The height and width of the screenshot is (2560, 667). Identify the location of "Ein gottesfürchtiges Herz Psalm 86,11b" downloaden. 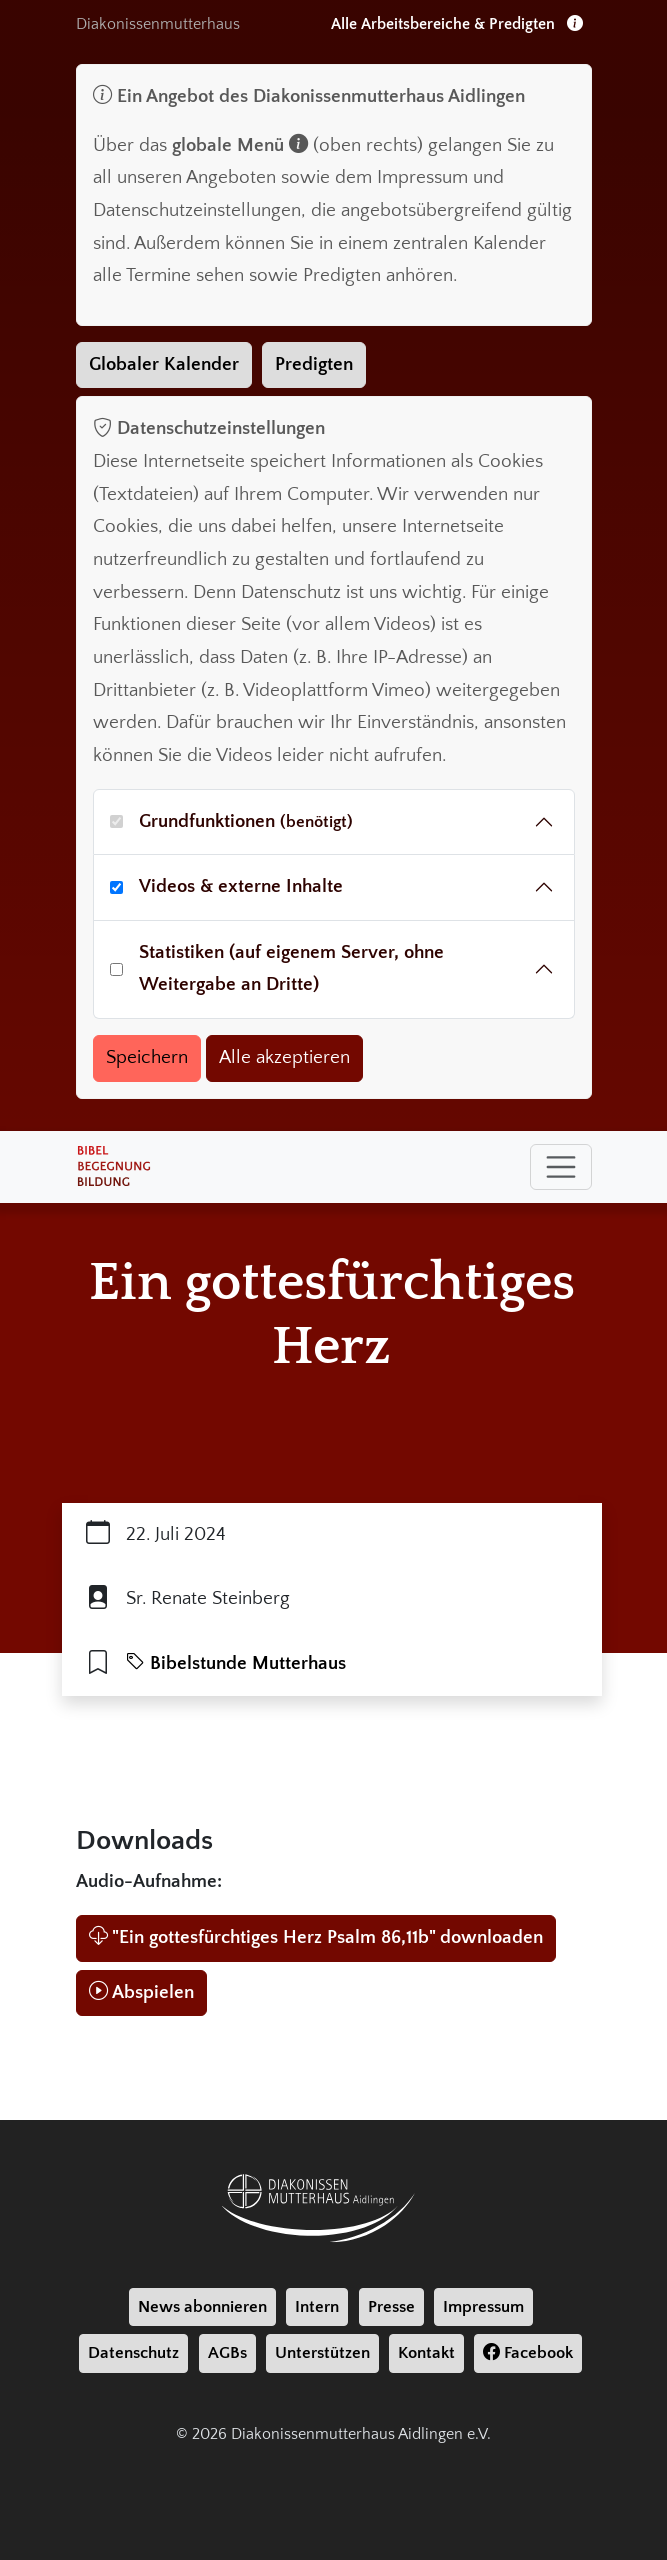
(316, 1937).